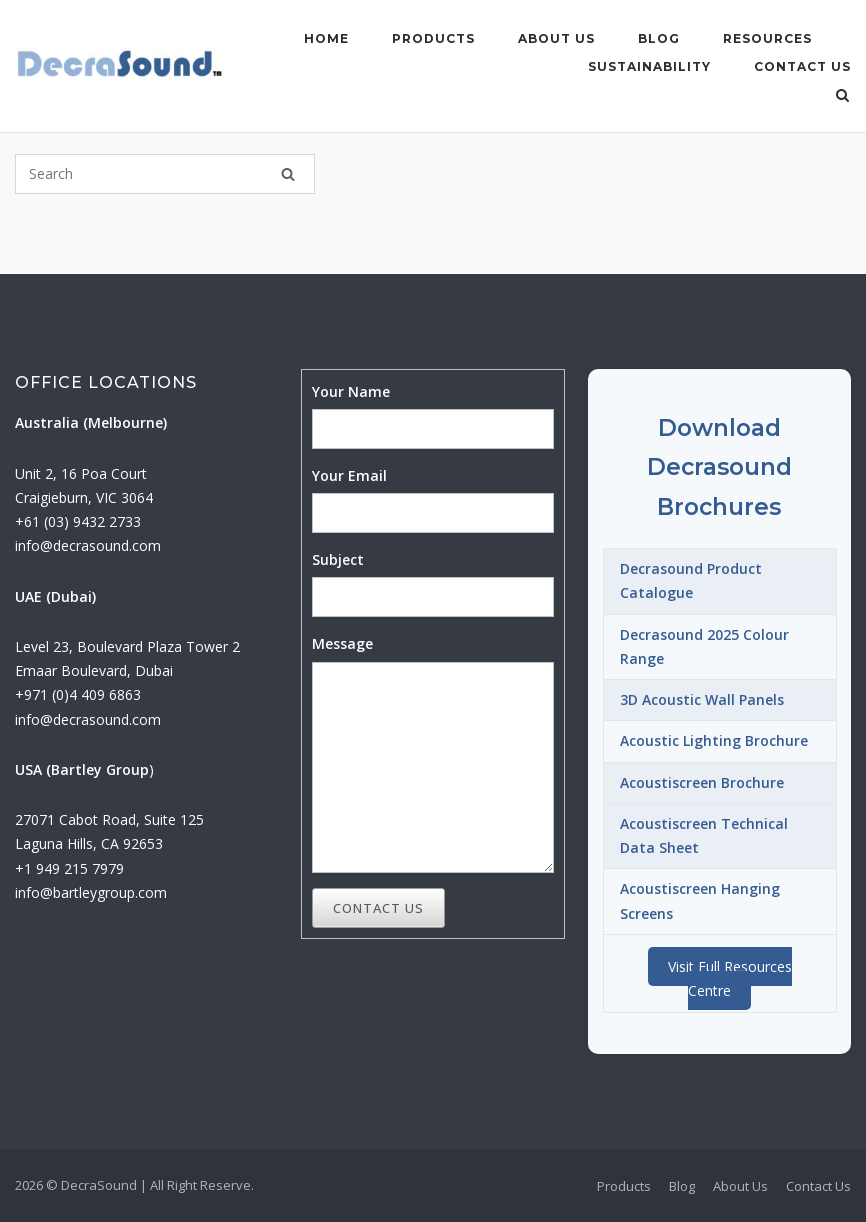 The width and height of the screenshot is (866, 1222). I want to click on [Open Search], so click(842, 97).